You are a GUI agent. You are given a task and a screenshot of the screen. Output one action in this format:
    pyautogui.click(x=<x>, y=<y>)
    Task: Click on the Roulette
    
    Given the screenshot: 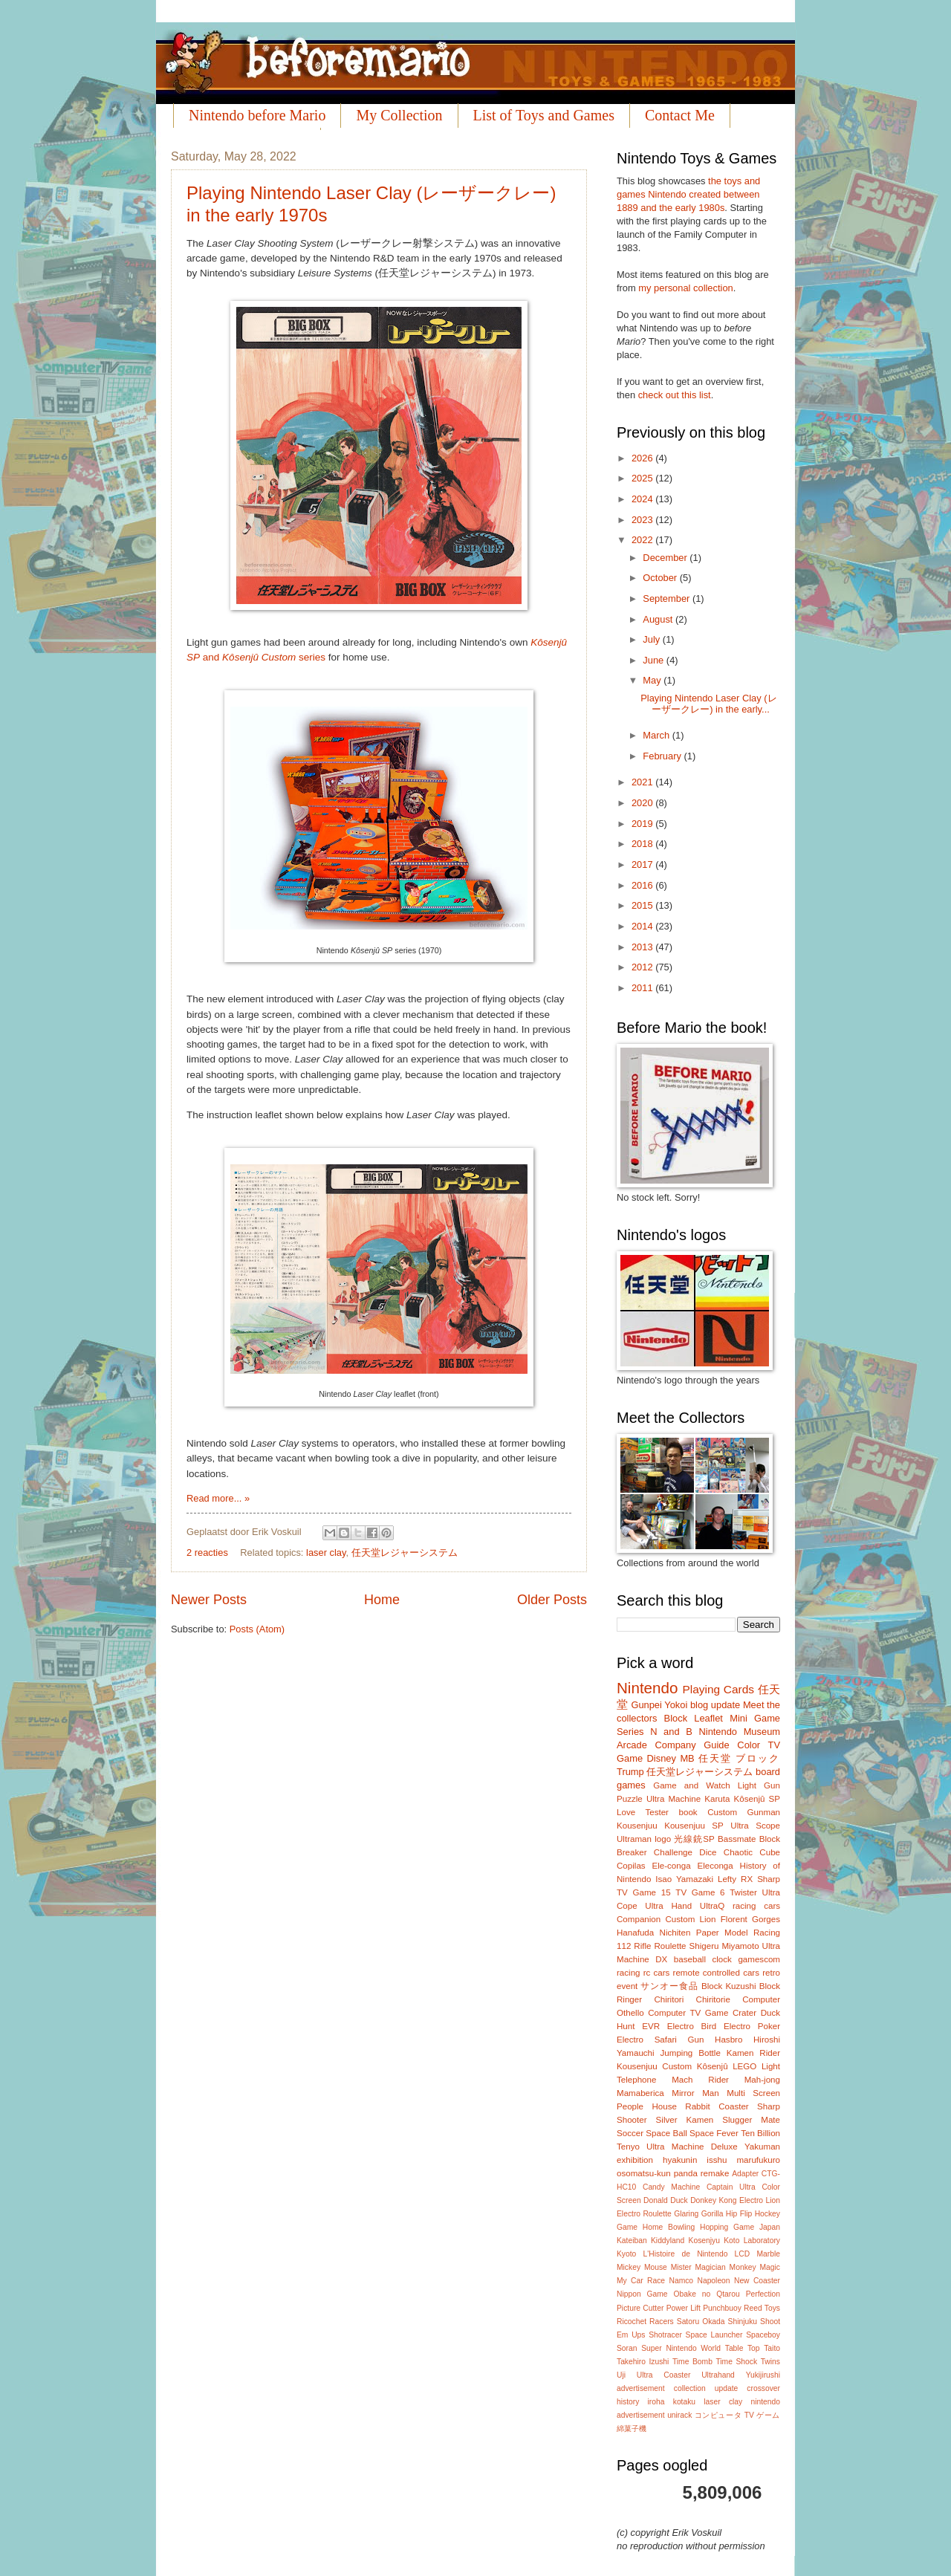 What is the action you would take?
    pyautogui.click(x=670, y=1945)
    